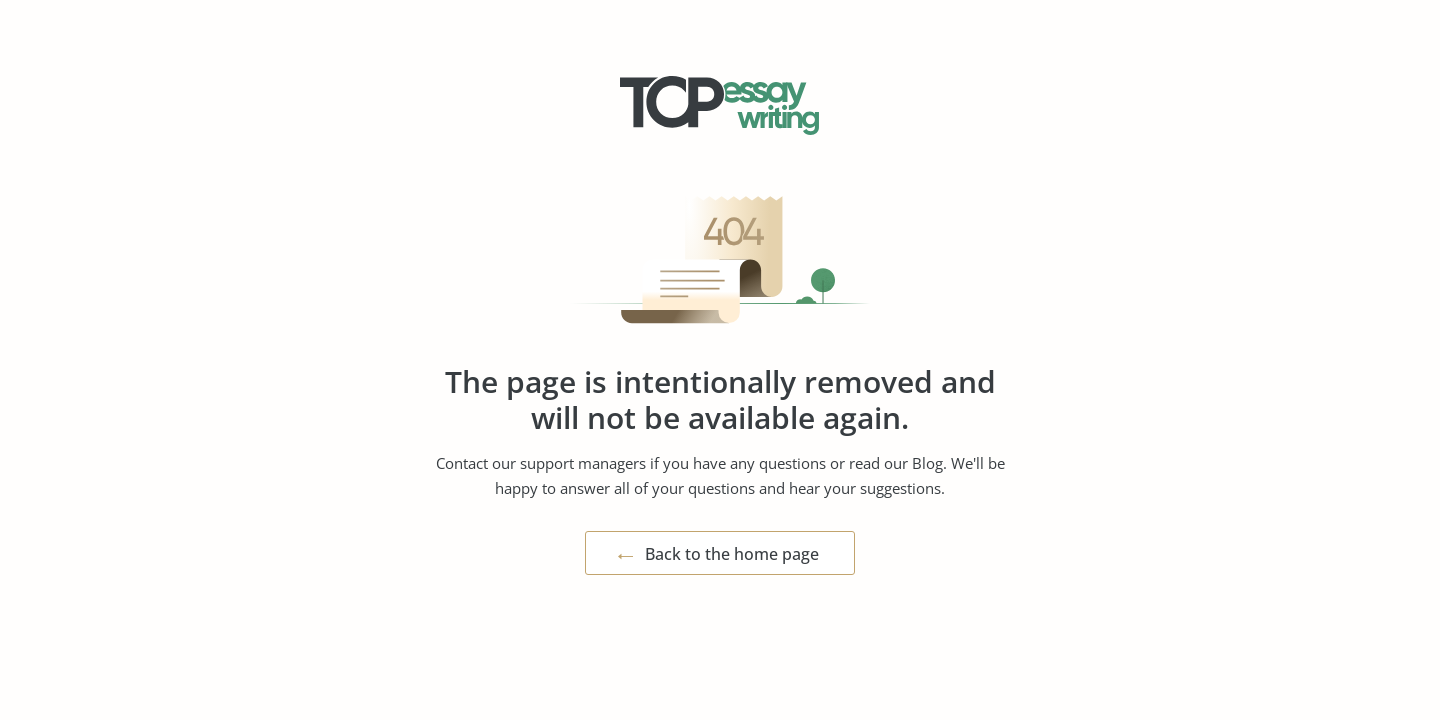 Image resolution: width=1440 pixels, height=720 pixels. Describe the element at coordinates (732, 554) in the screenshot. I see `Back to the home page` at that location.